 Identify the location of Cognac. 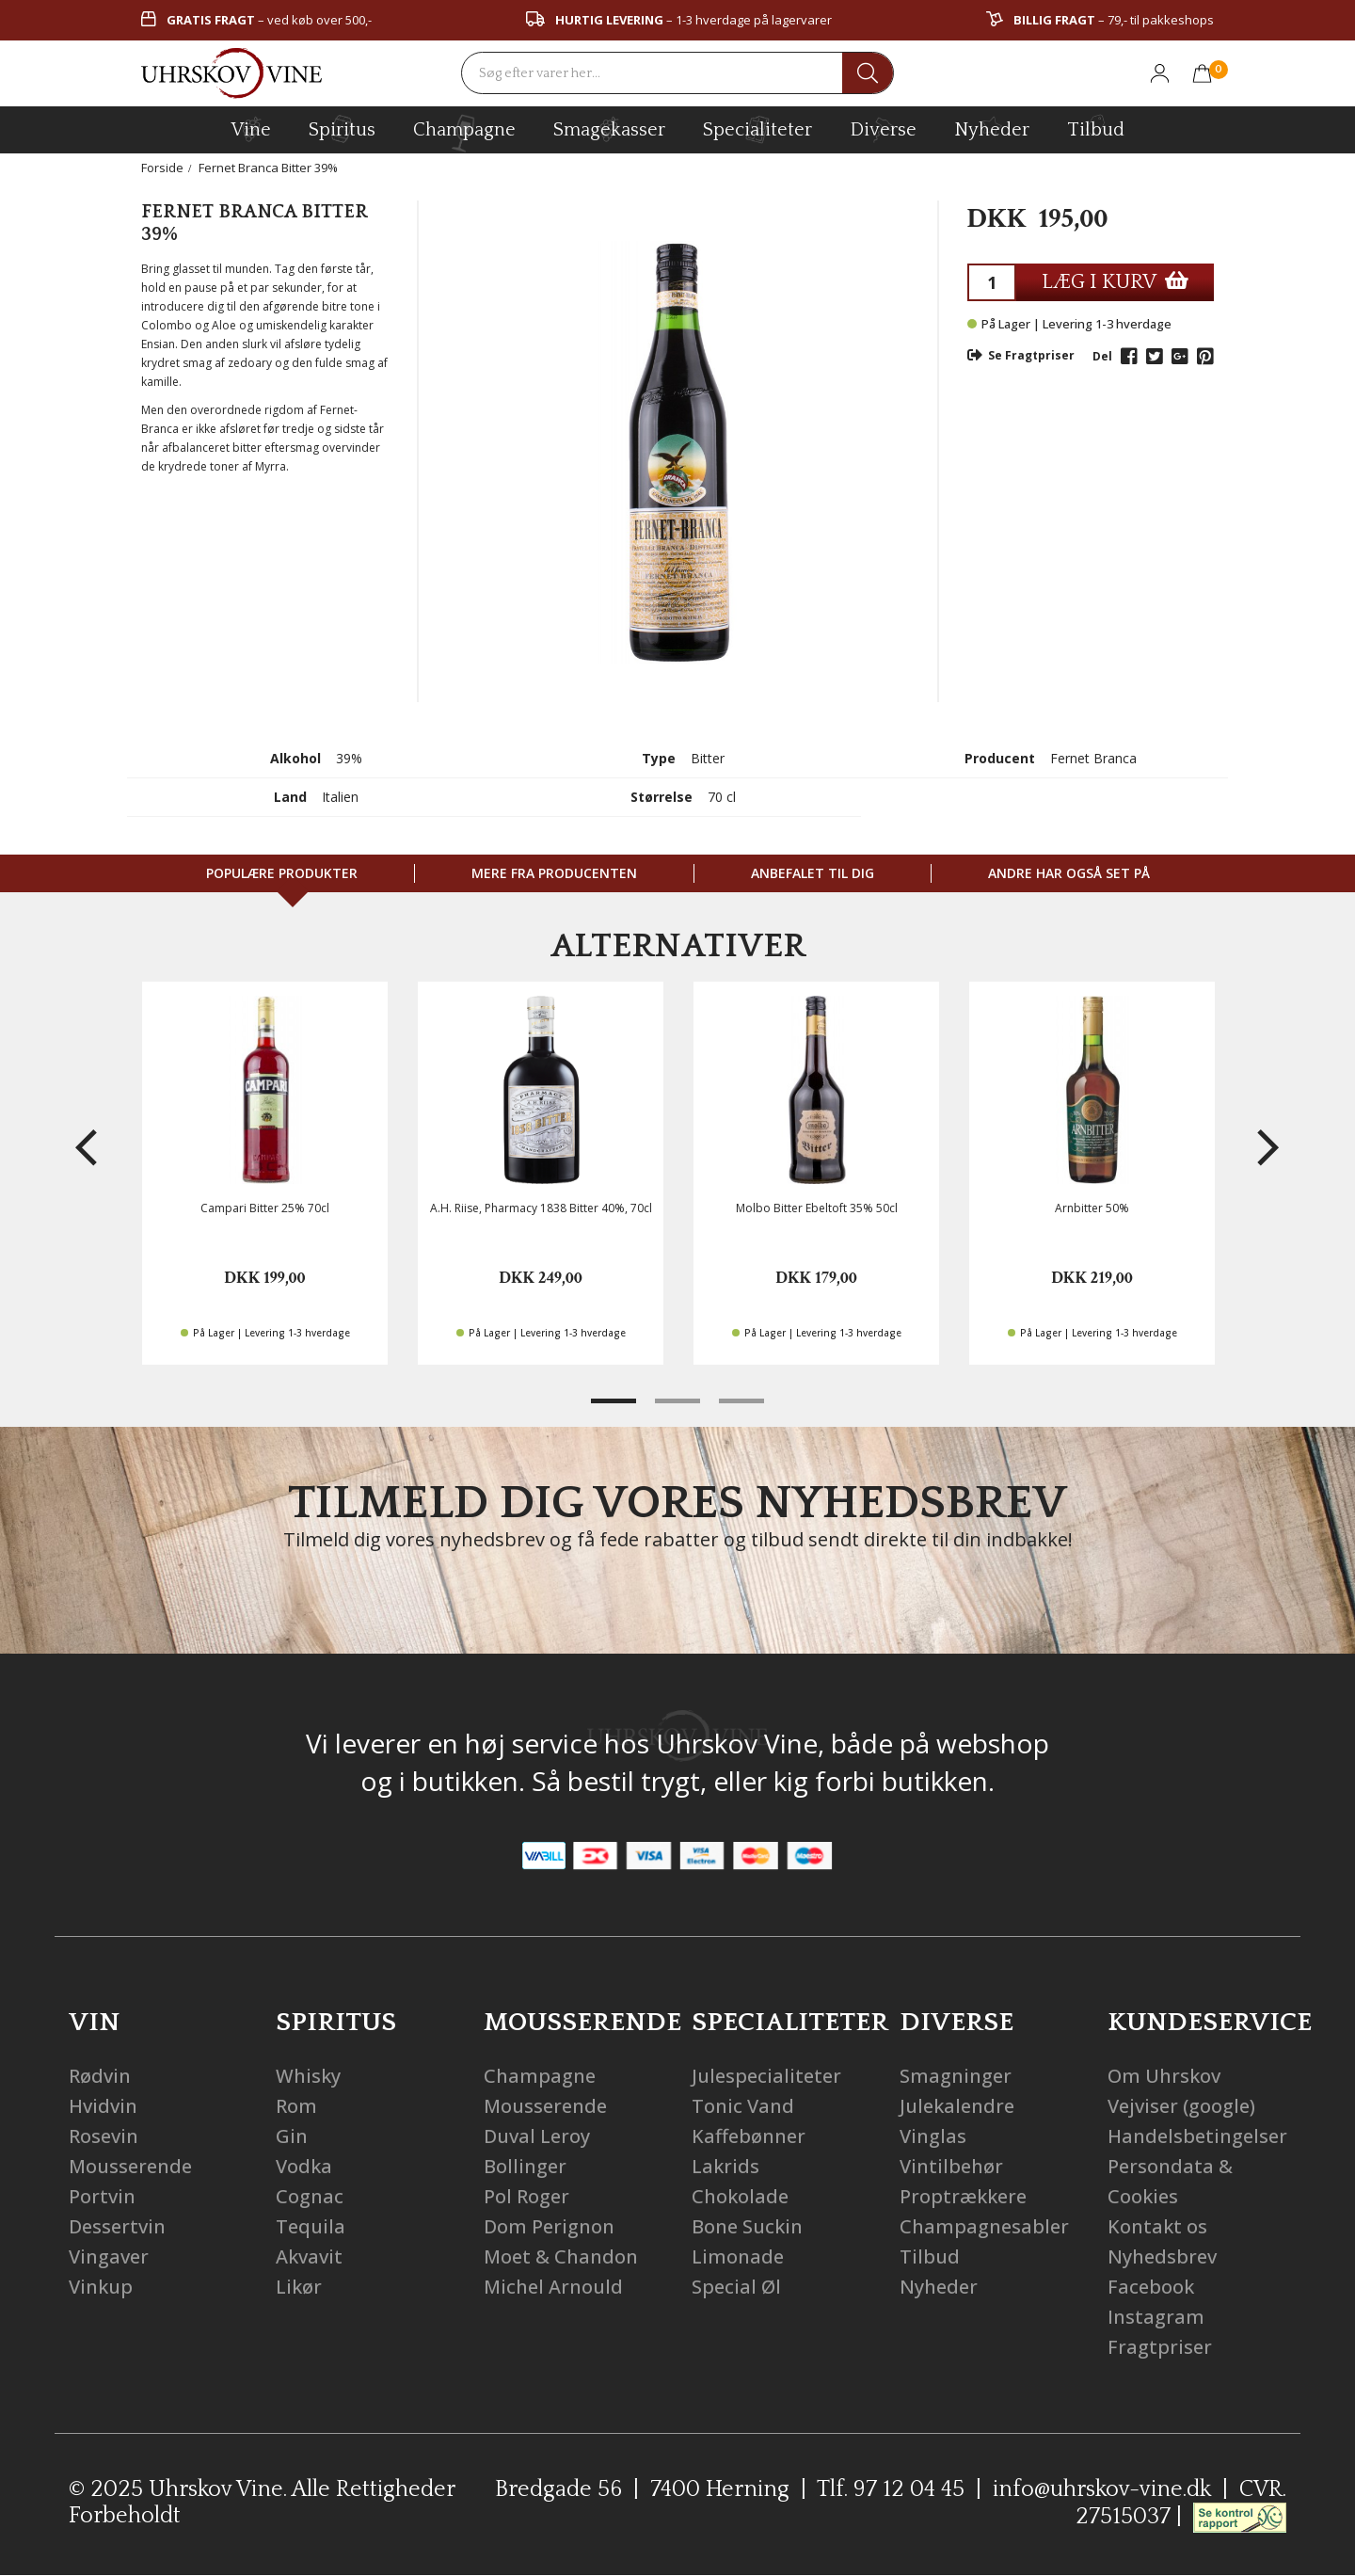
(309, 2196).